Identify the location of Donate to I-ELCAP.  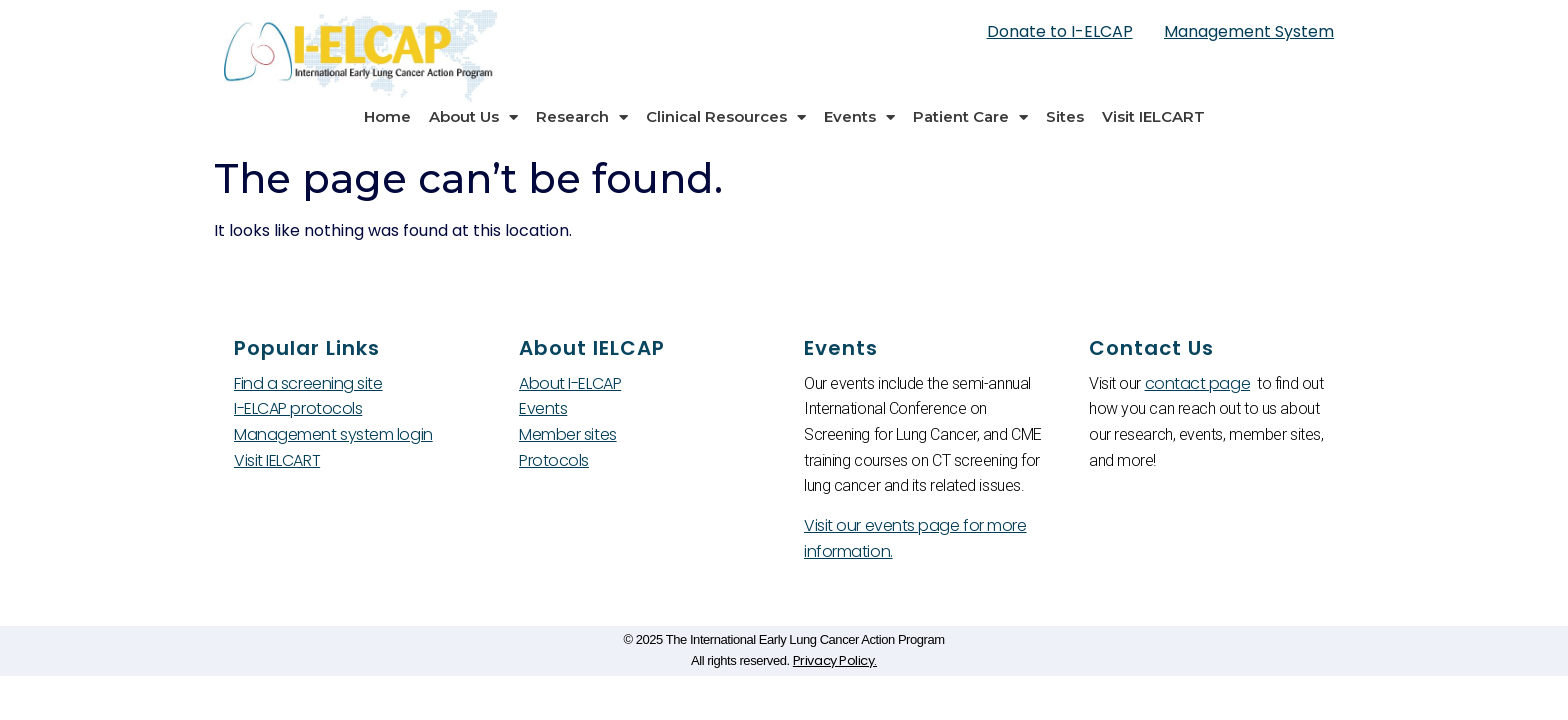
(1060, 31).